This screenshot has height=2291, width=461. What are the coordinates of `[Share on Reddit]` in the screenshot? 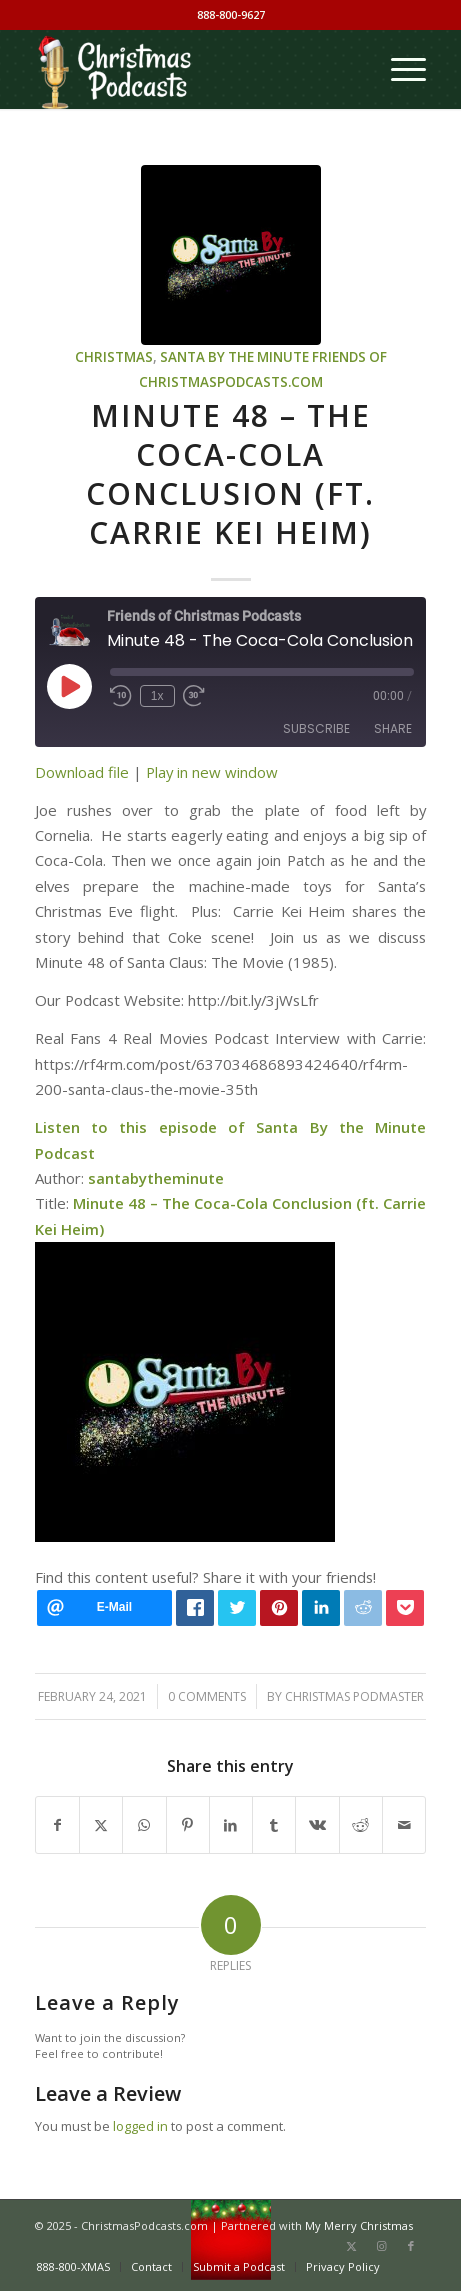 It's located at (361, 1825).